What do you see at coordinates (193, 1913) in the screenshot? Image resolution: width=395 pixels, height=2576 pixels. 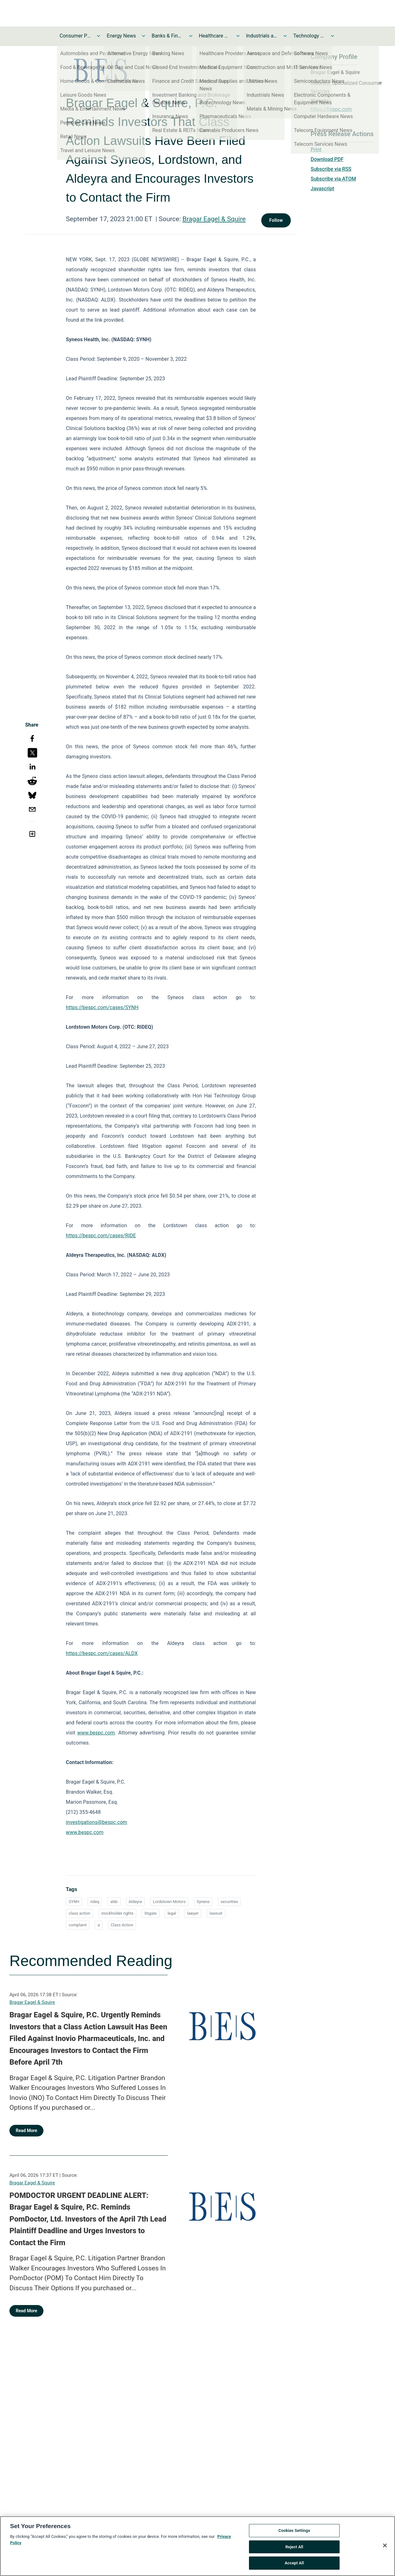 I see `lawyer` at bounding box center [193, 1913].